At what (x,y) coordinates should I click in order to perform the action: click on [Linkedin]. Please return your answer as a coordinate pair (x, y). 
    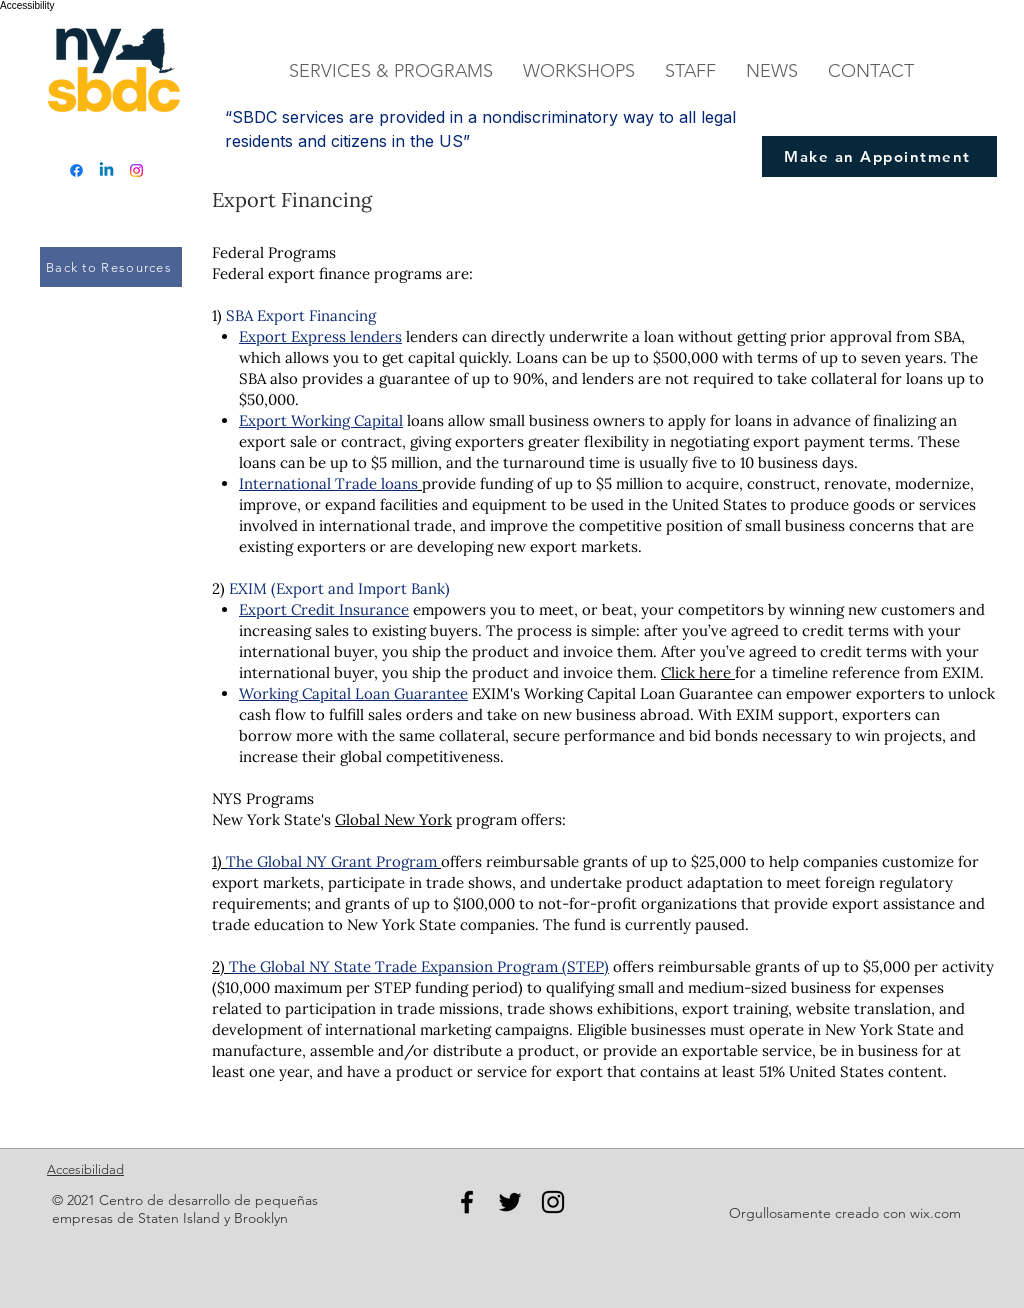
    Looking at the image, I should click on (106, 170).